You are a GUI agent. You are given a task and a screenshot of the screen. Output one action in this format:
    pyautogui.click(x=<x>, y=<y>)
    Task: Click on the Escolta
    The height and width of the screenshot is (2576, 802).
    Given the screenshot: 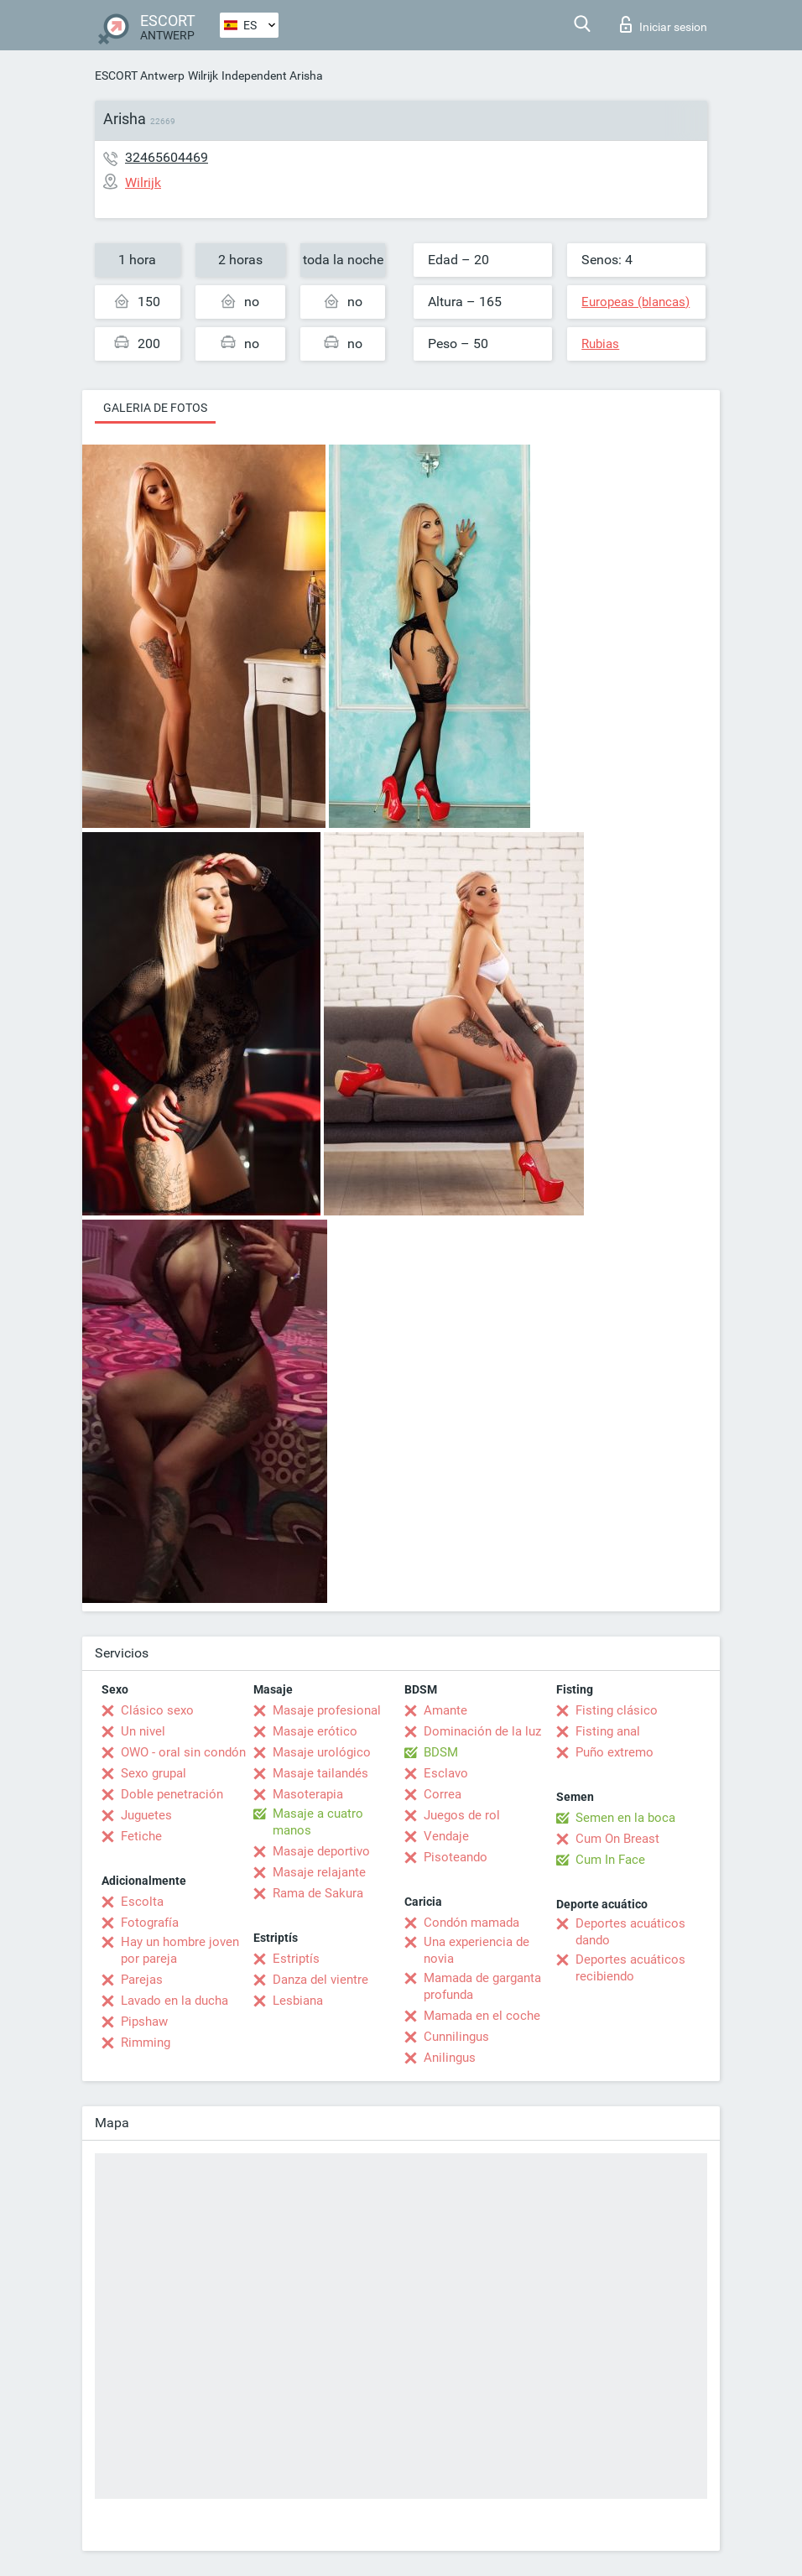 What is the action you would take?
    pyautogui.click(x=142, y=1901)
    